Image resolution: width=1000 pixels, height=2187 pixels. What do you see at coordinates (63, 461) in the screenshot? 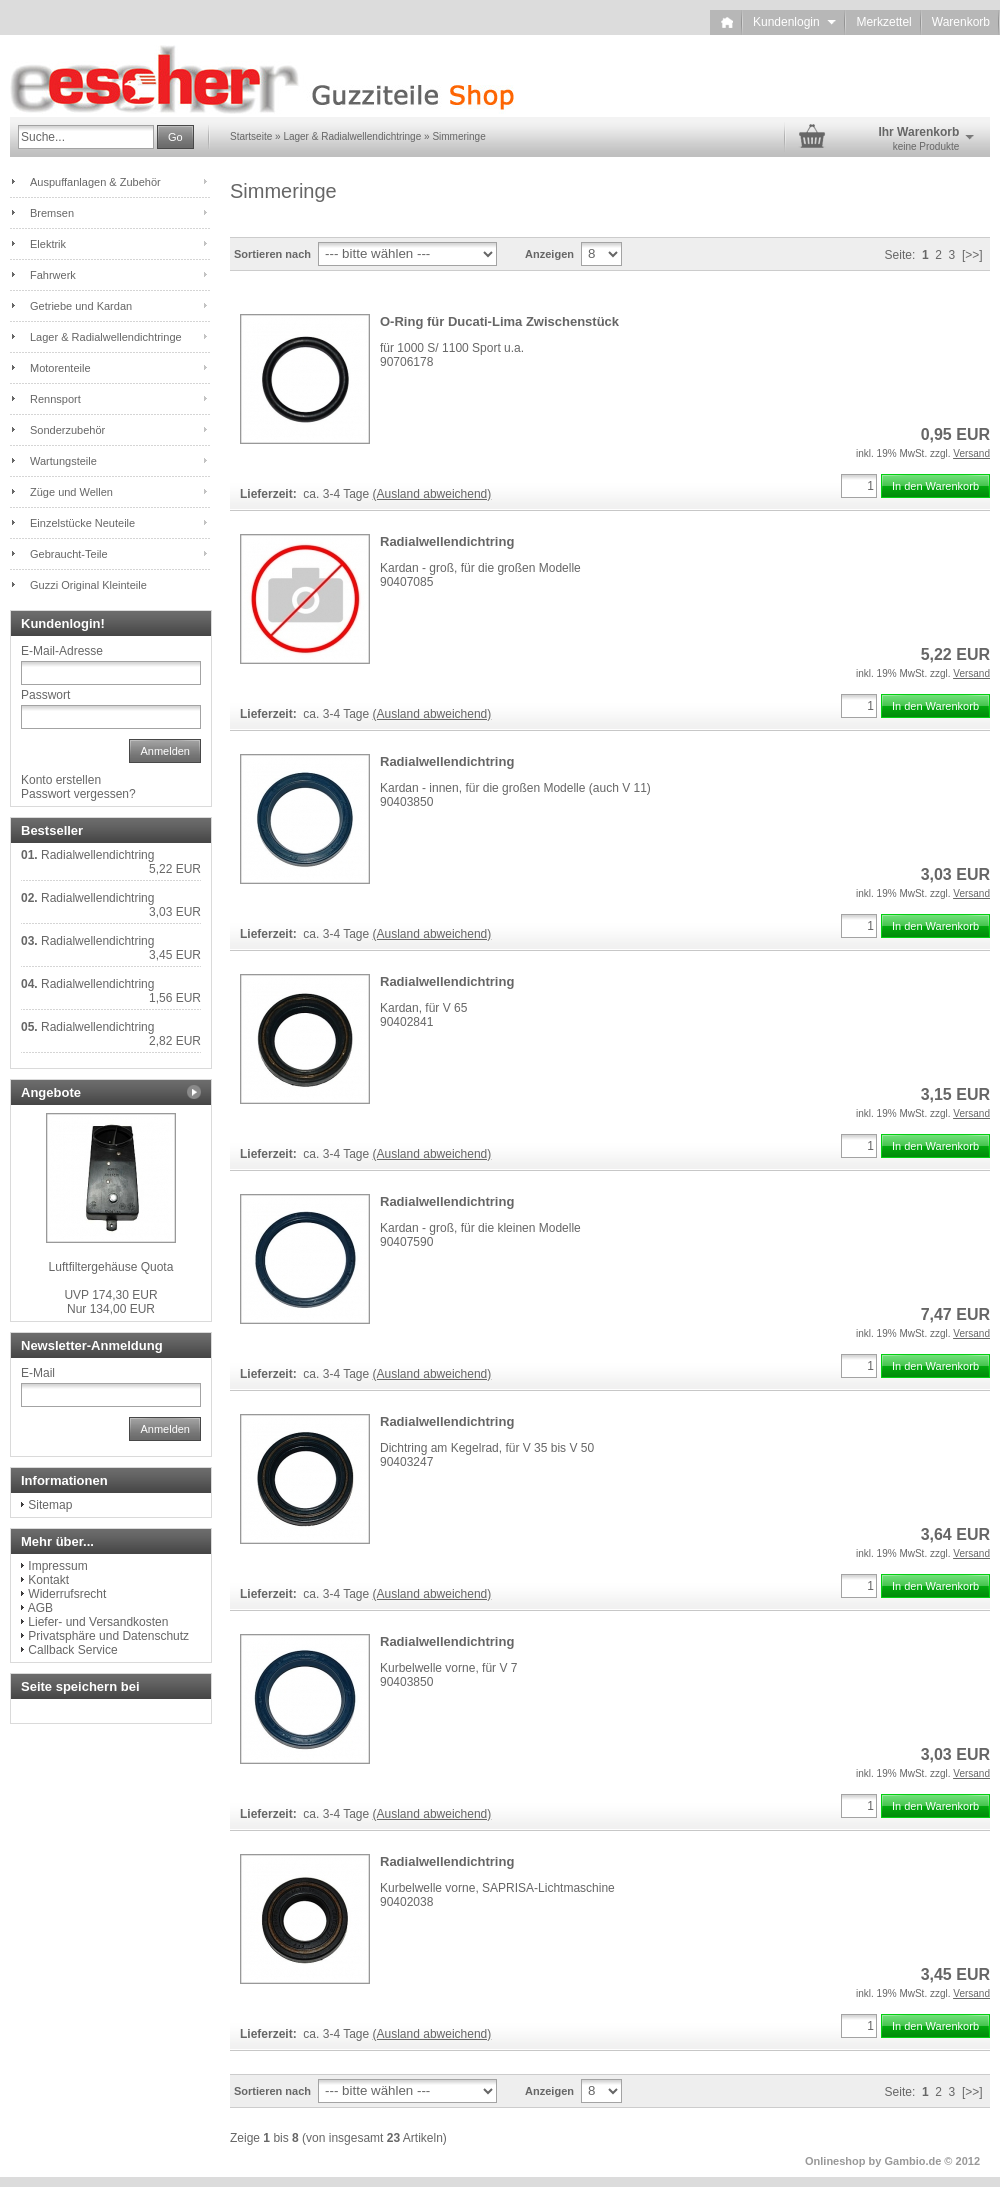
I see `Wartungsteile` at bounding box center [63, 461].